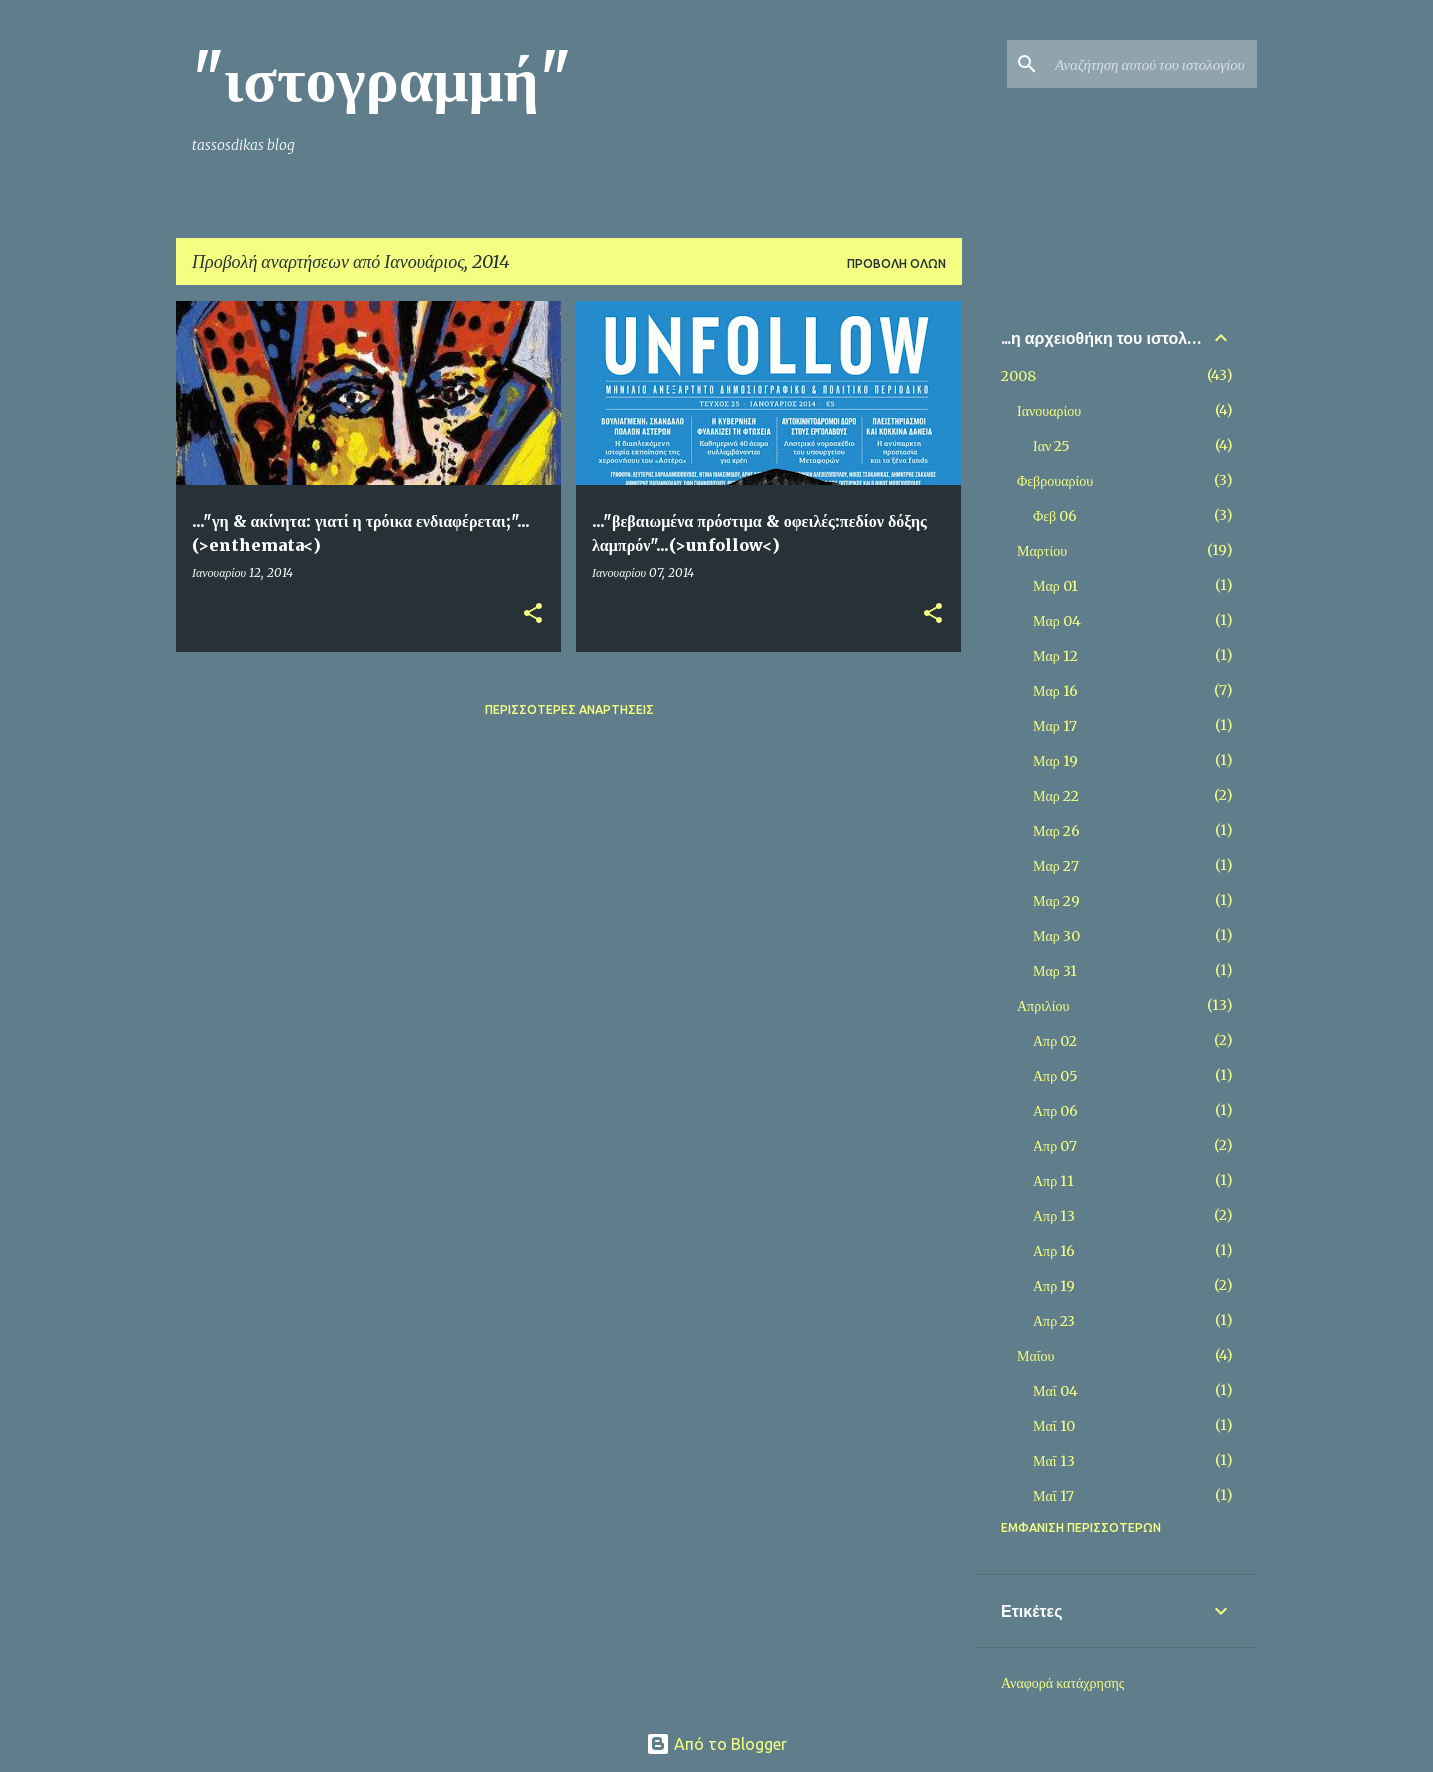 Image resolution: width=1433 pixels, height=1772 pixels. I want to click on Ιαν 25, so click(1051, 446).